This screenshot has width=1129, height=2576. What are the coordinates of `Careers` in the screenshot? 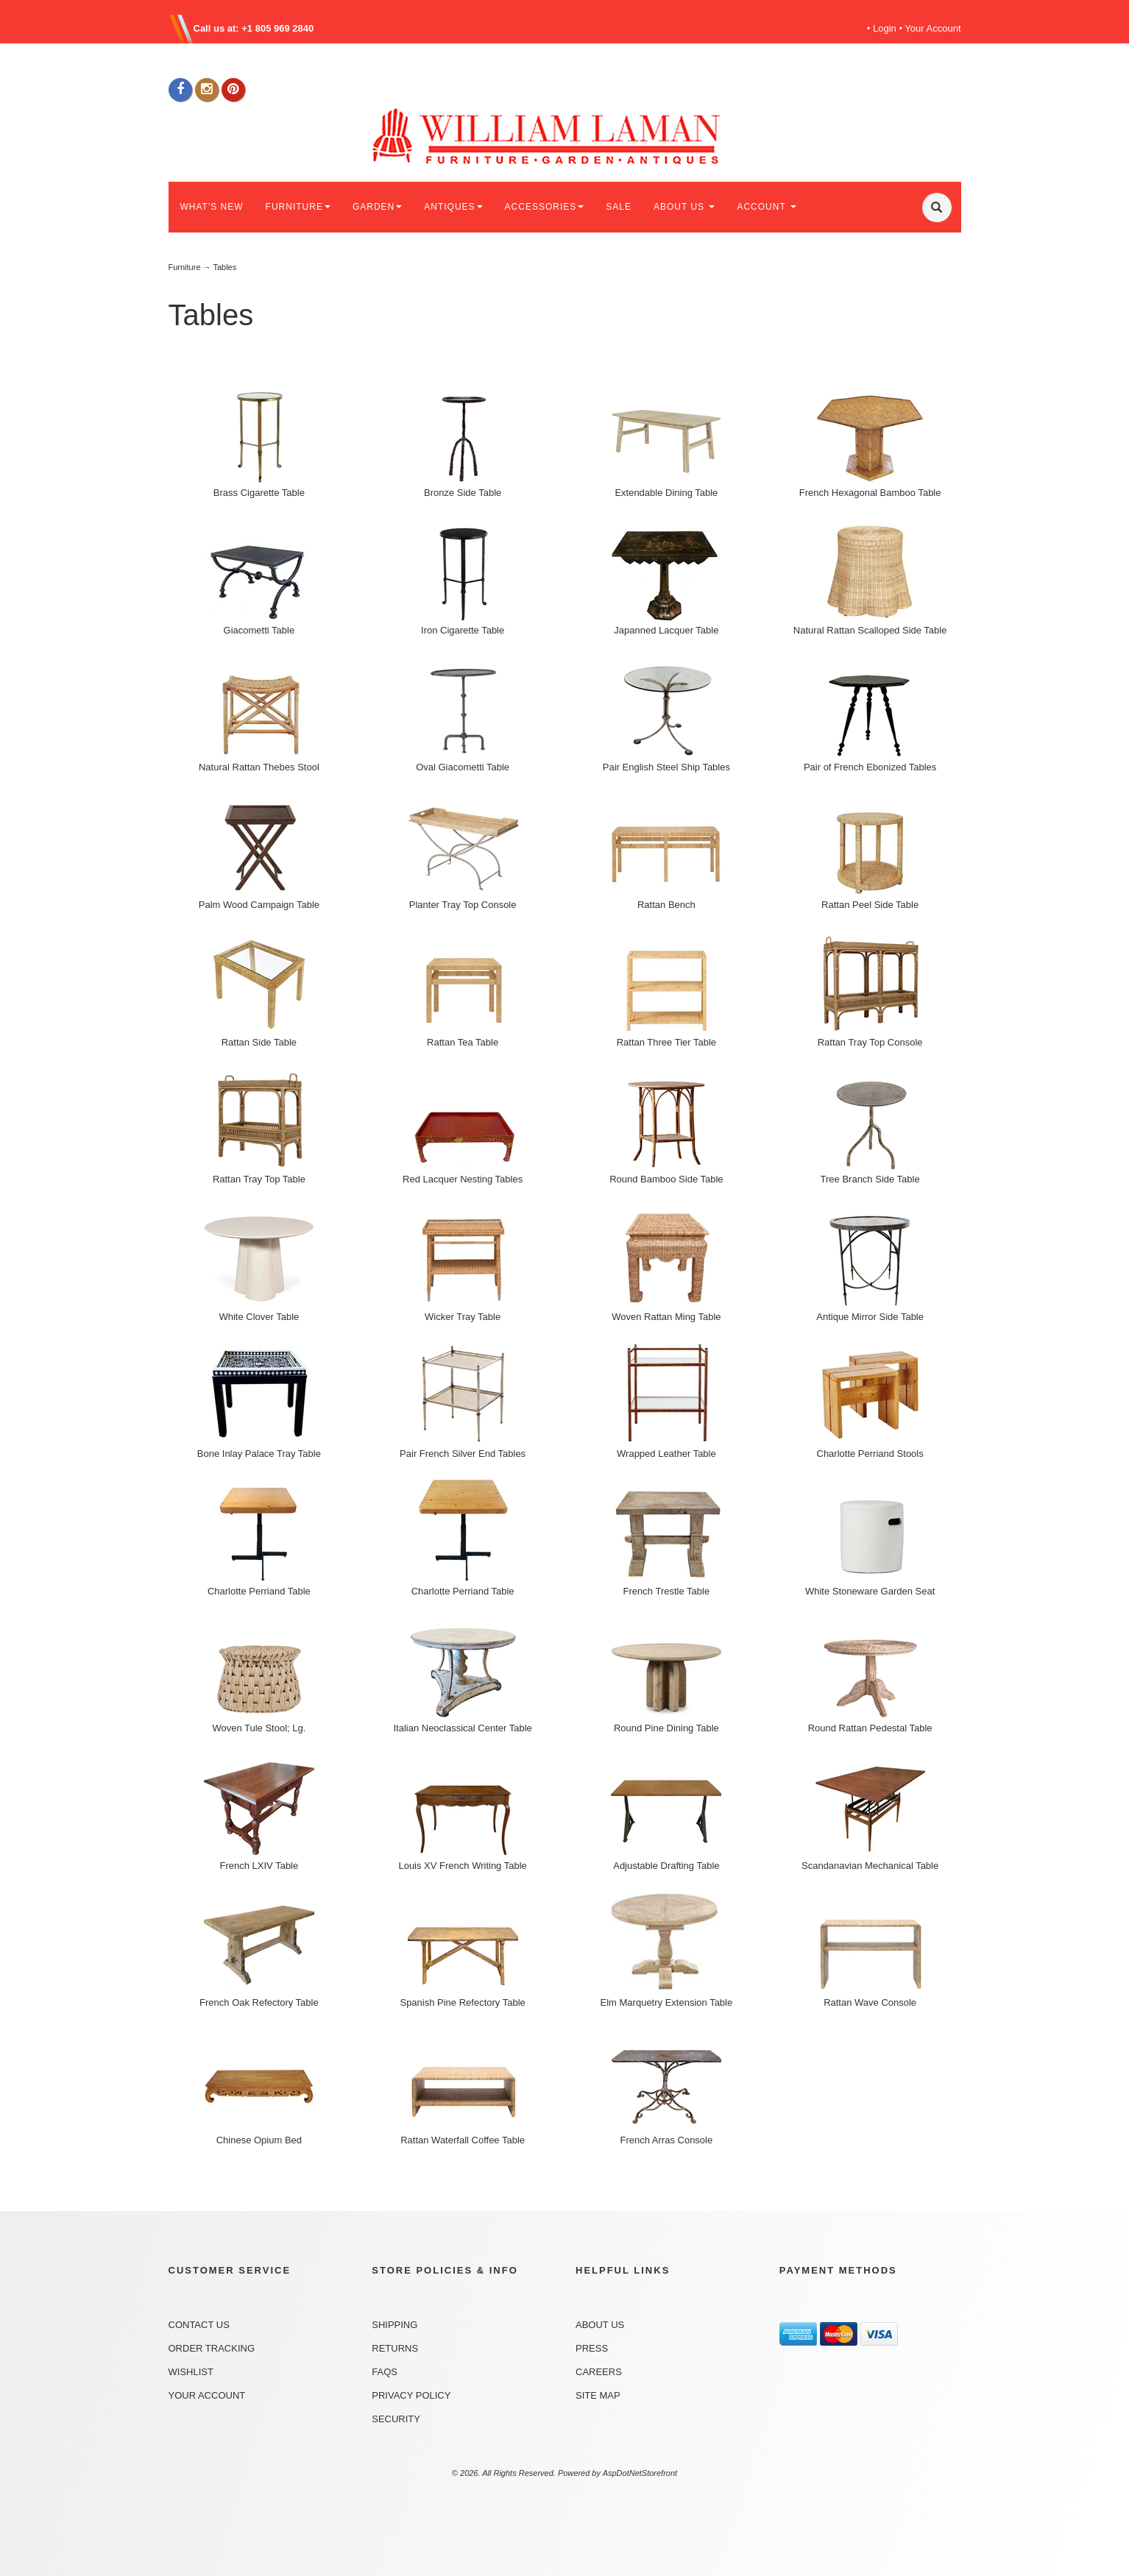 It's located at (599, 2371).